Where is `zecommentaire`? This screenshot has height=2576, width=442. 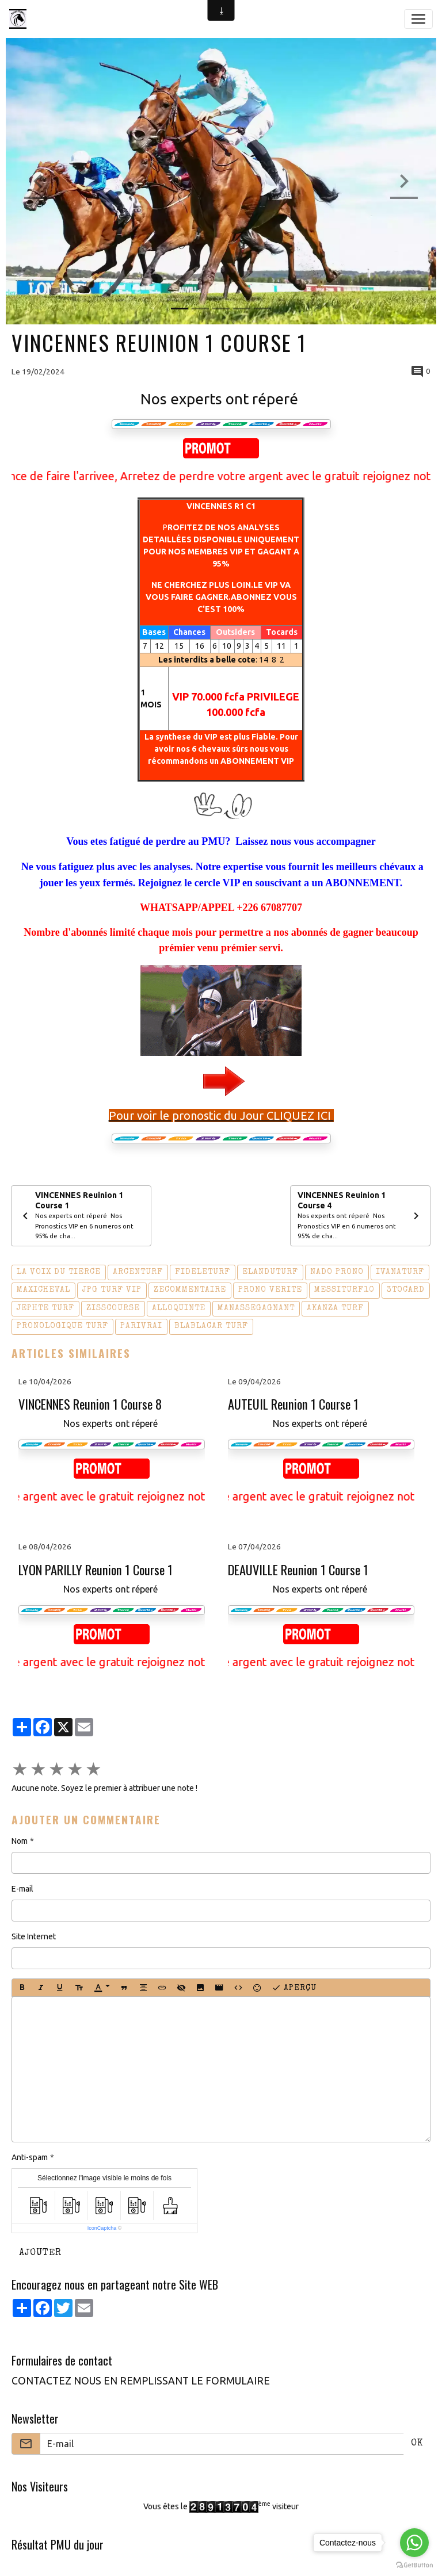
zecommentaire is located at coordinates (190, 1290).